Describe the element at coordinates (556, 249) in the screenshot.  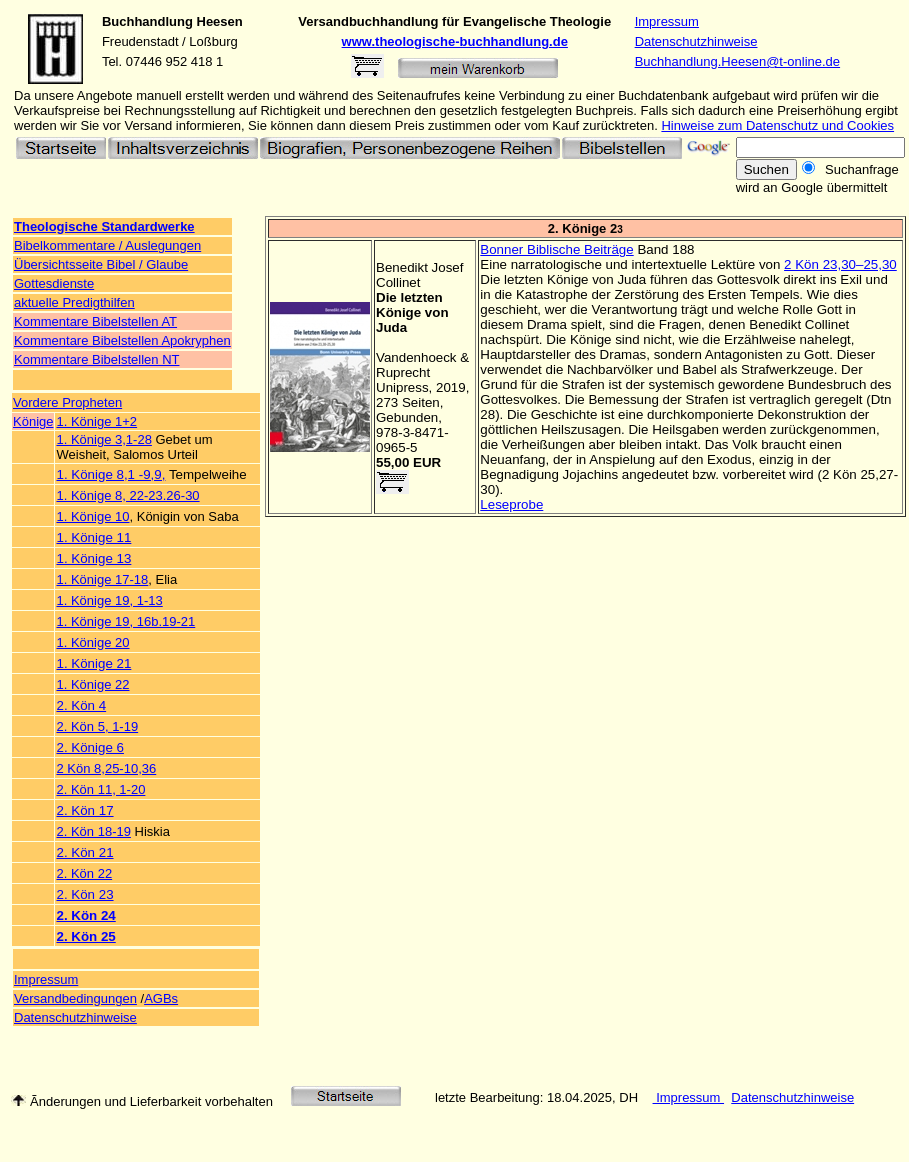
I see `Bonner Biblische Beiträge` at that location.